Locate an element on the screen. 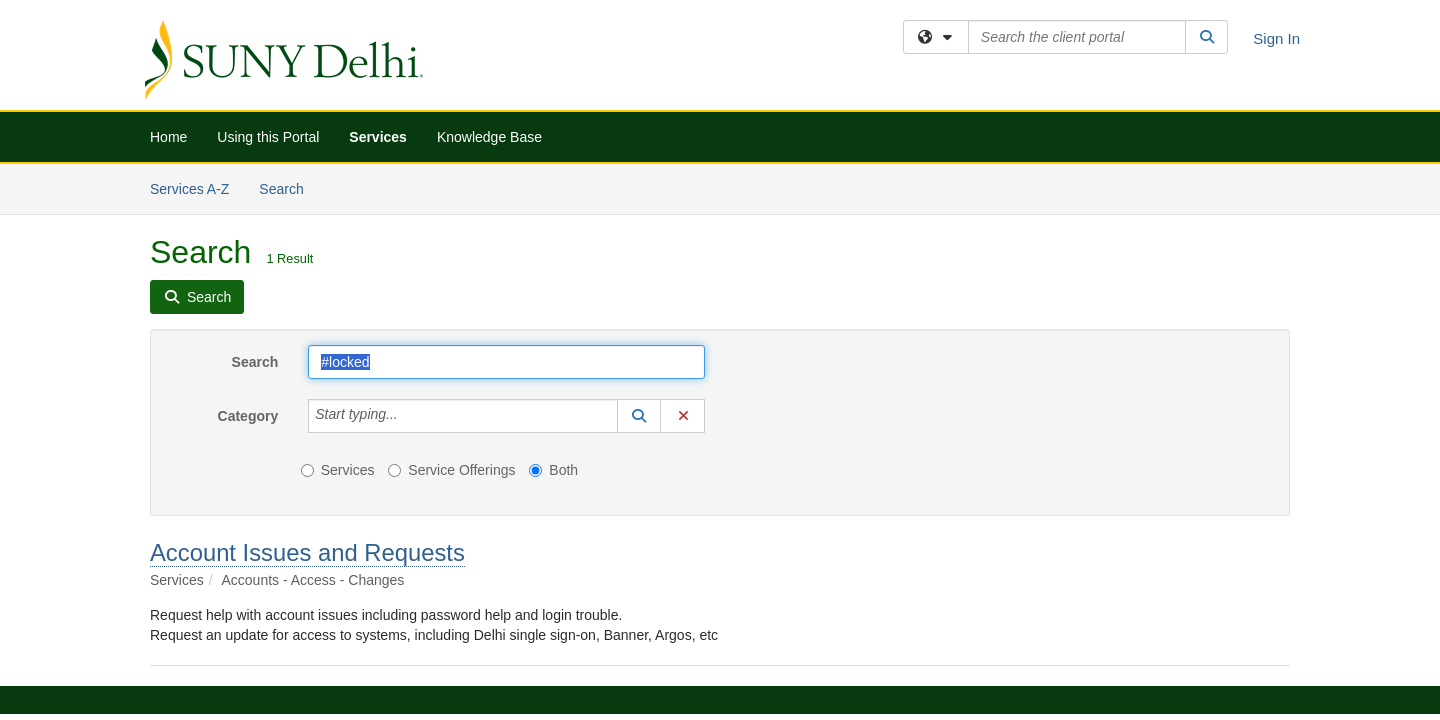 The image size is (1440, 720). Service Offerings is located at coordinates (451, 306).